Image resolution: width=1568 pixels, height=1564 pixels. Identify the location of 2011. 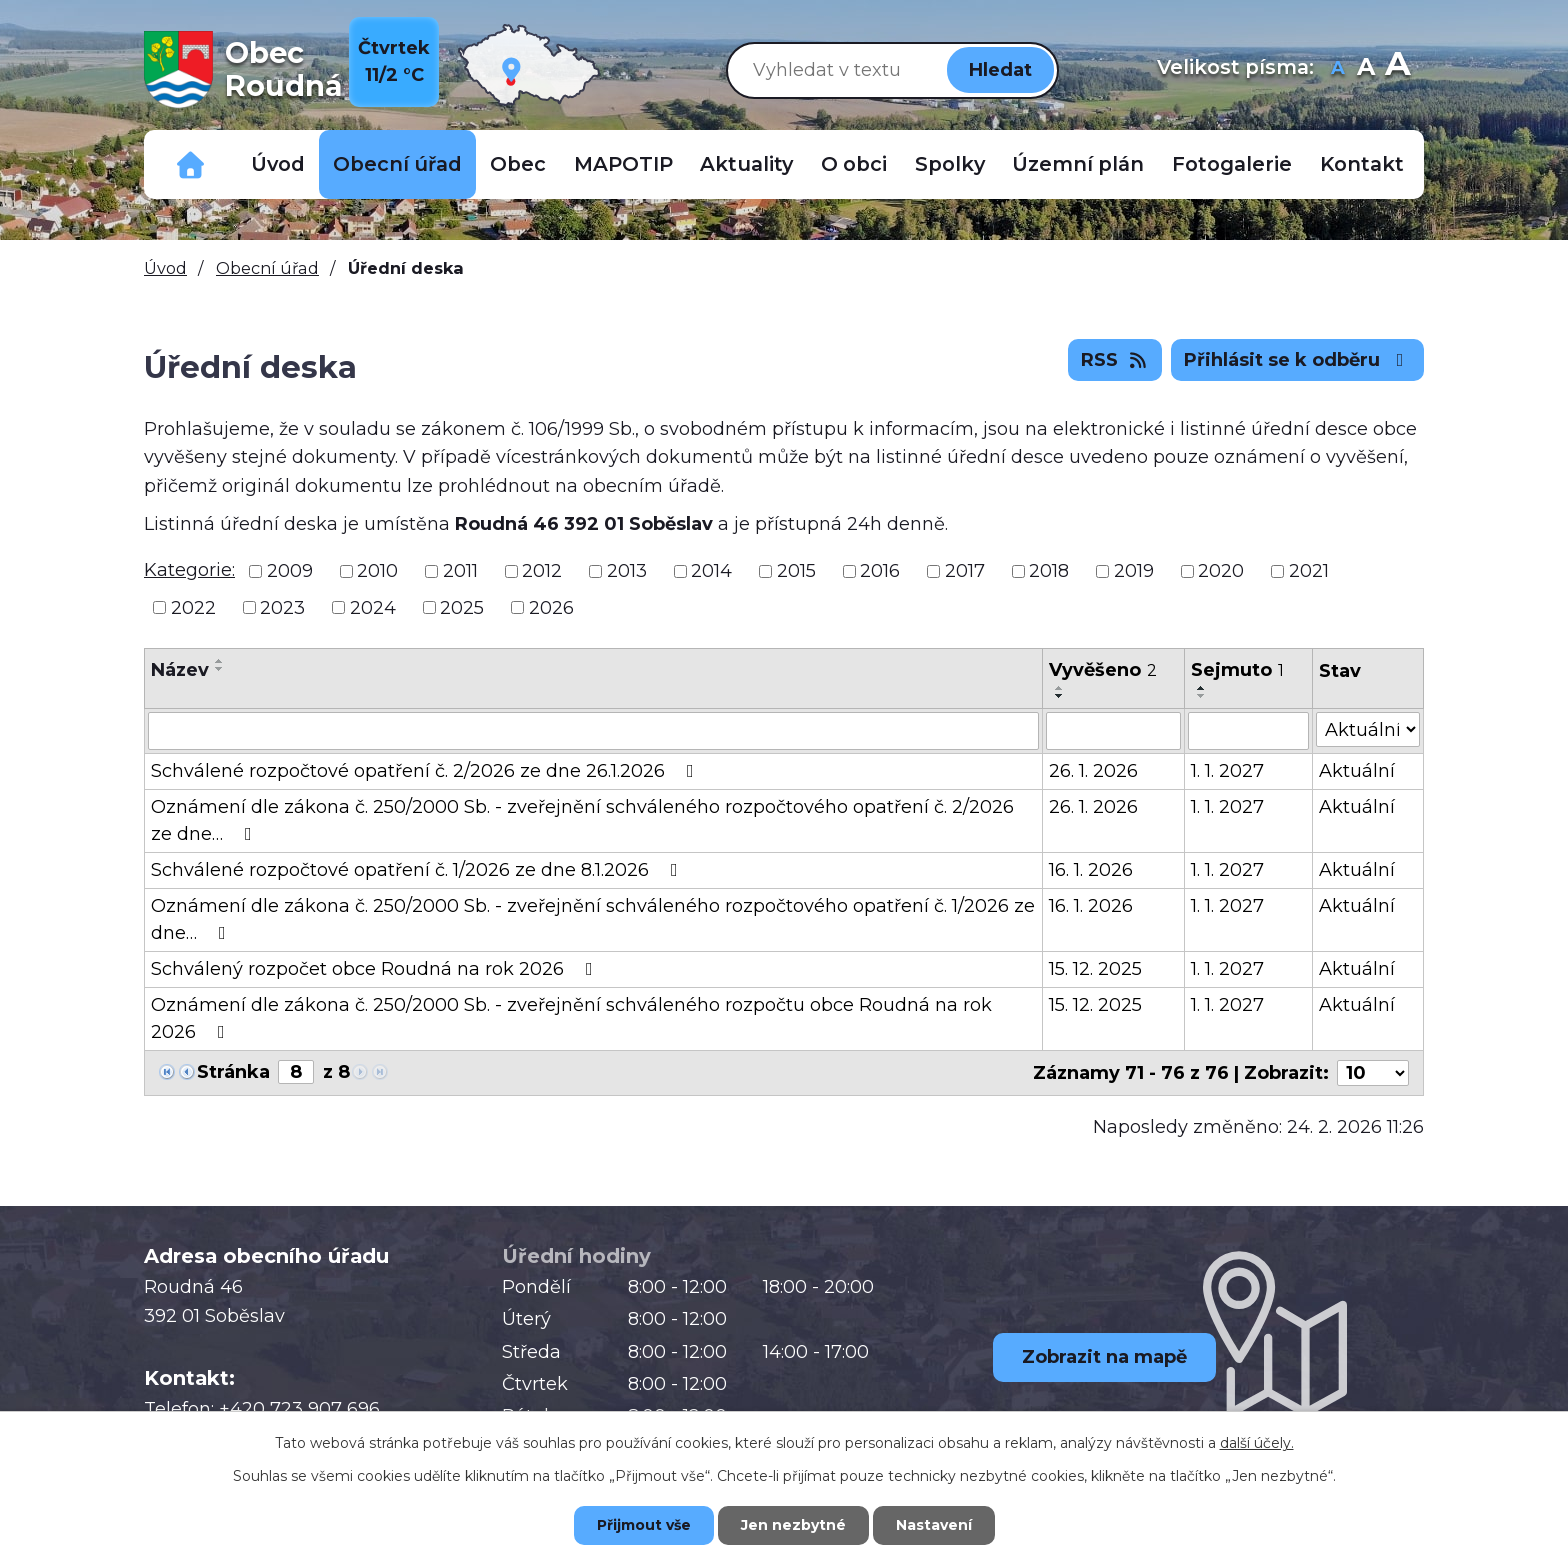
(460, 571).